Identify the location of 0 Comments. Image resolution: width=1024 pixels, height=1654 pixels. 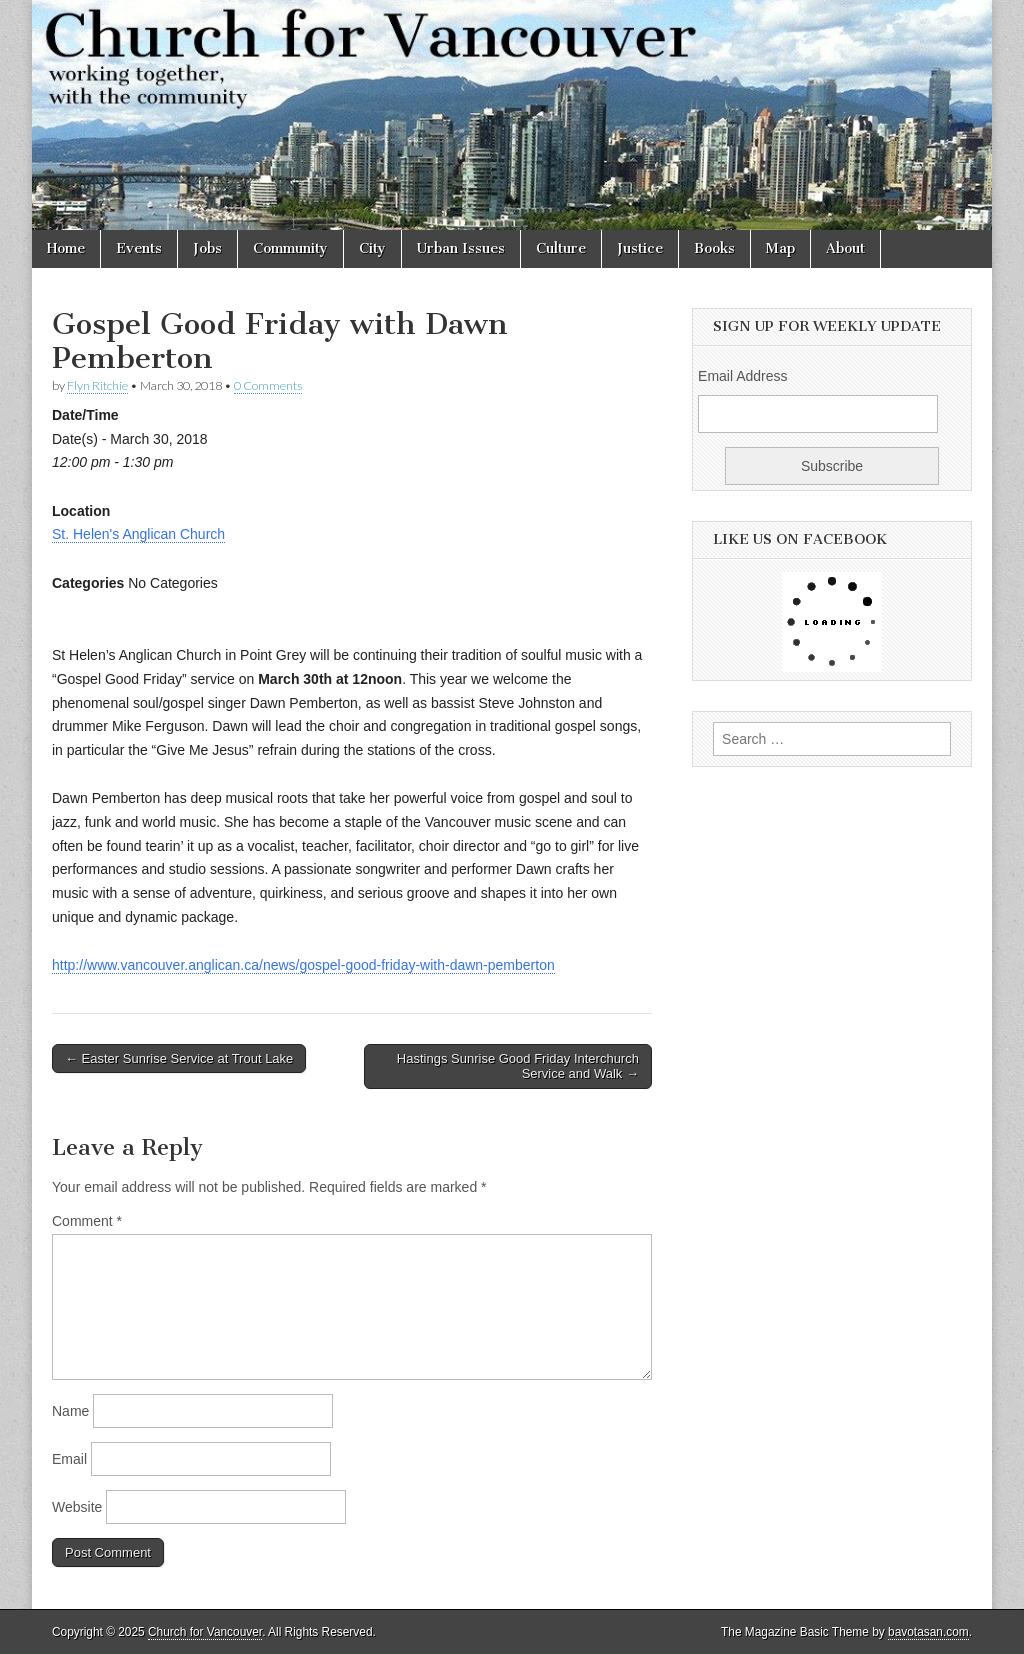
(268, 385).